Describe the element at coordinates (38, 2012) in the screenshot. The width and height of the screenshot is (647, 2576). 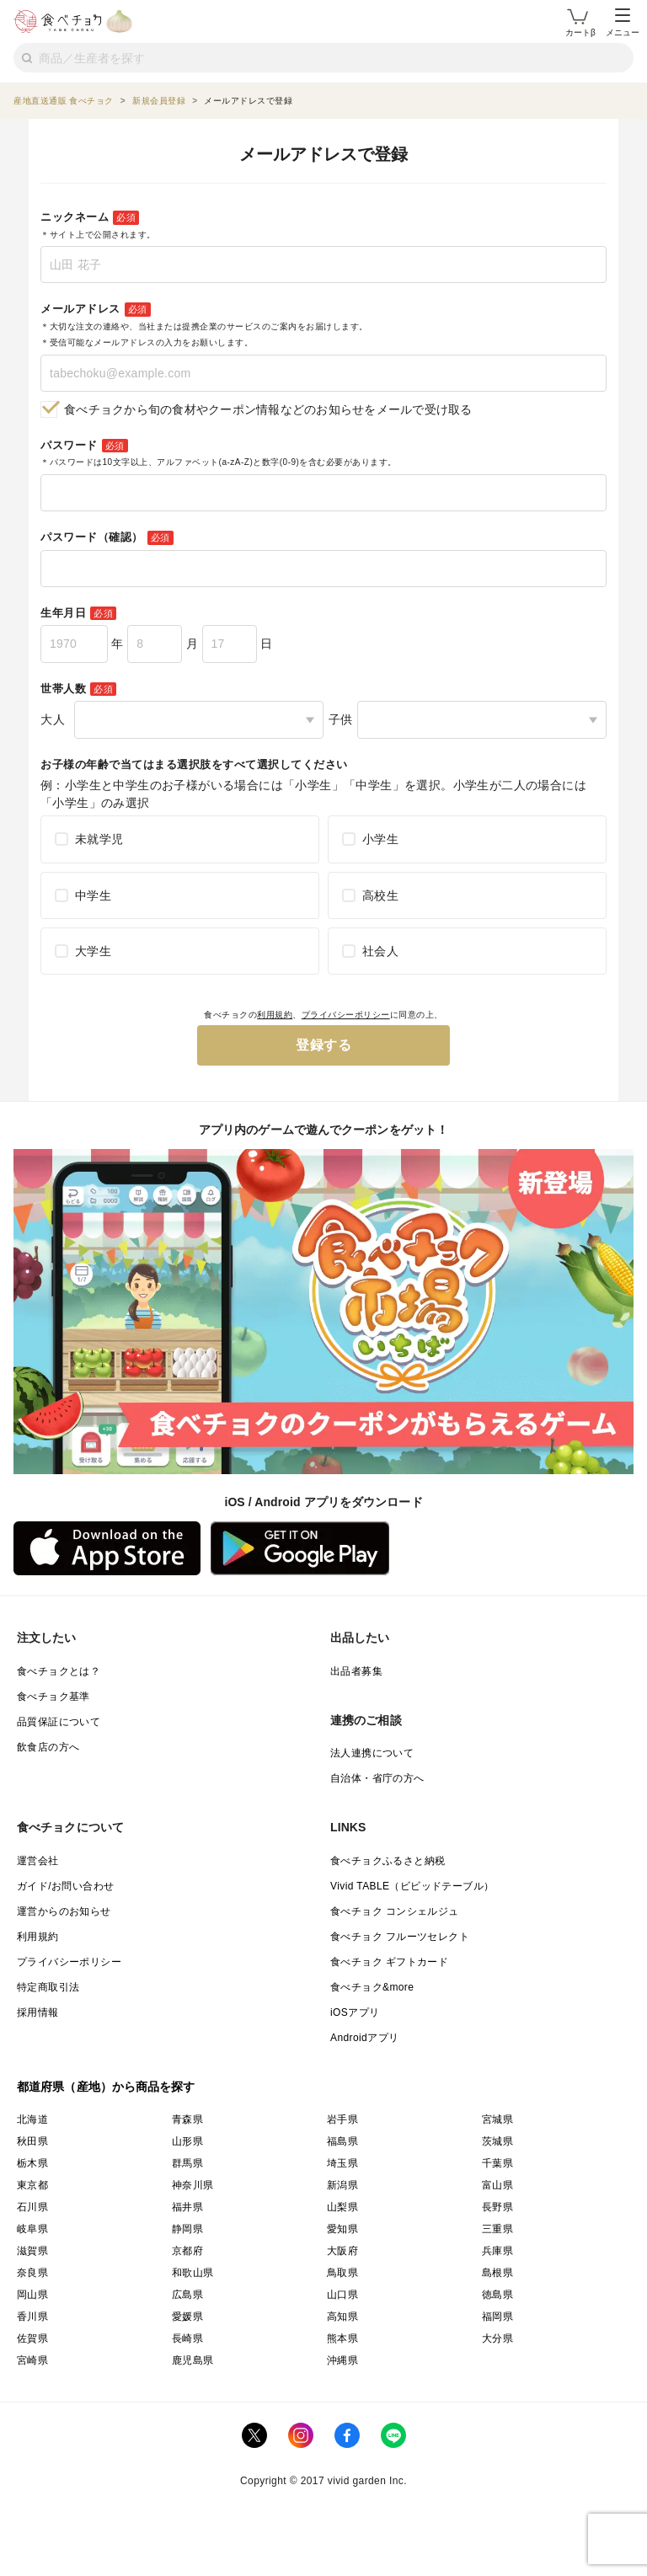
I see `採用情報` at that location.